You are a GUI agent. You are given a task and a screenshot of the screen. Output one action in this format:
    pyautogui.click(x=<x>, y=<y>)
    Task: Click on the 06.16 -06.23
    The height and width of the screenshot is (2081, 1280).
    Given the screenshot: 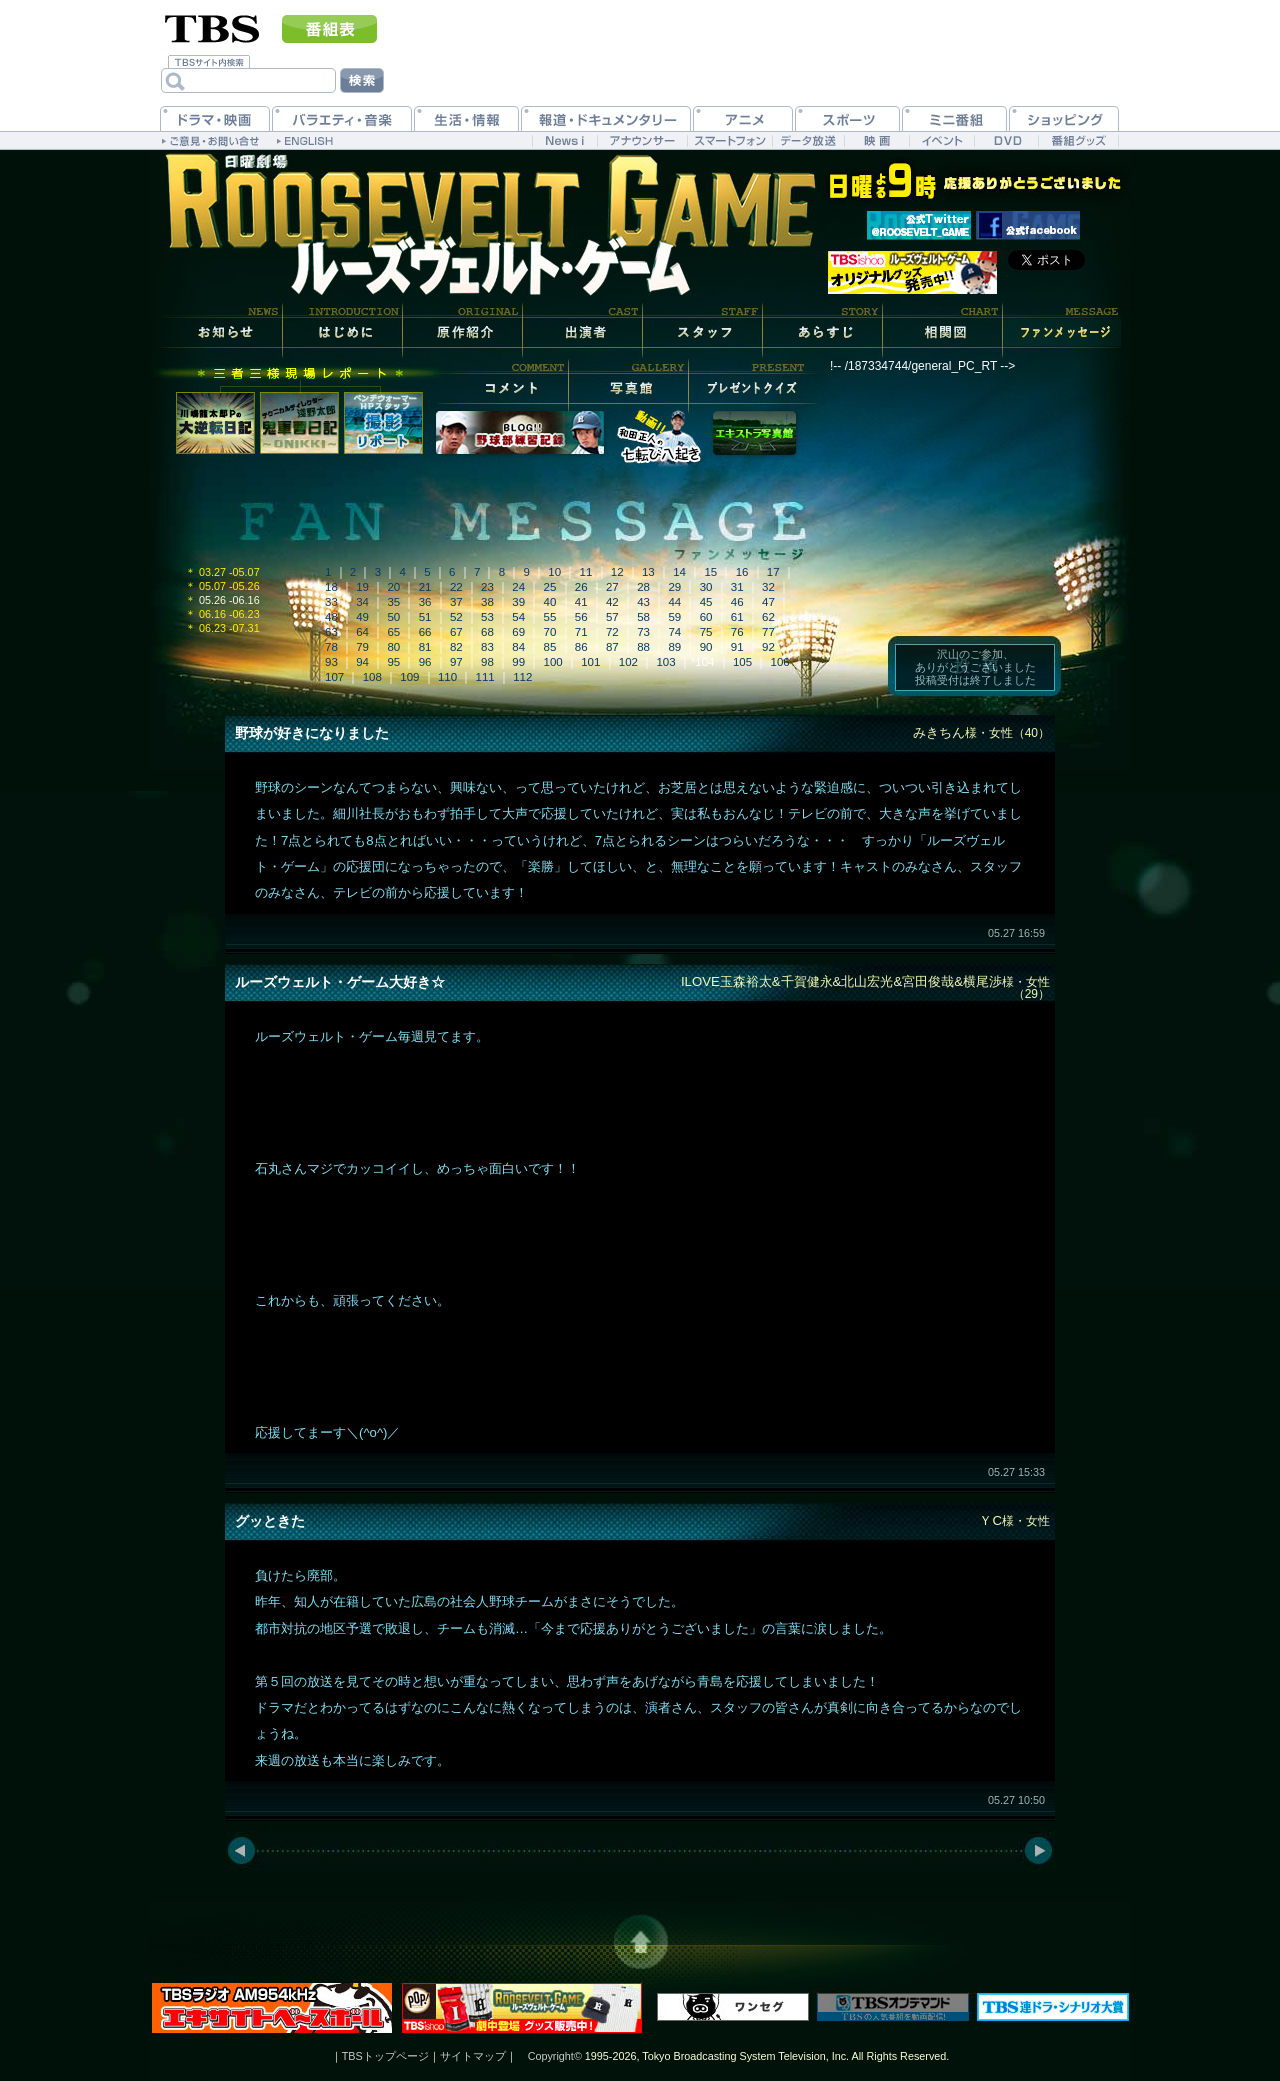 What is the action you would take?
    pyautogui.click(x=222, y=614)
    